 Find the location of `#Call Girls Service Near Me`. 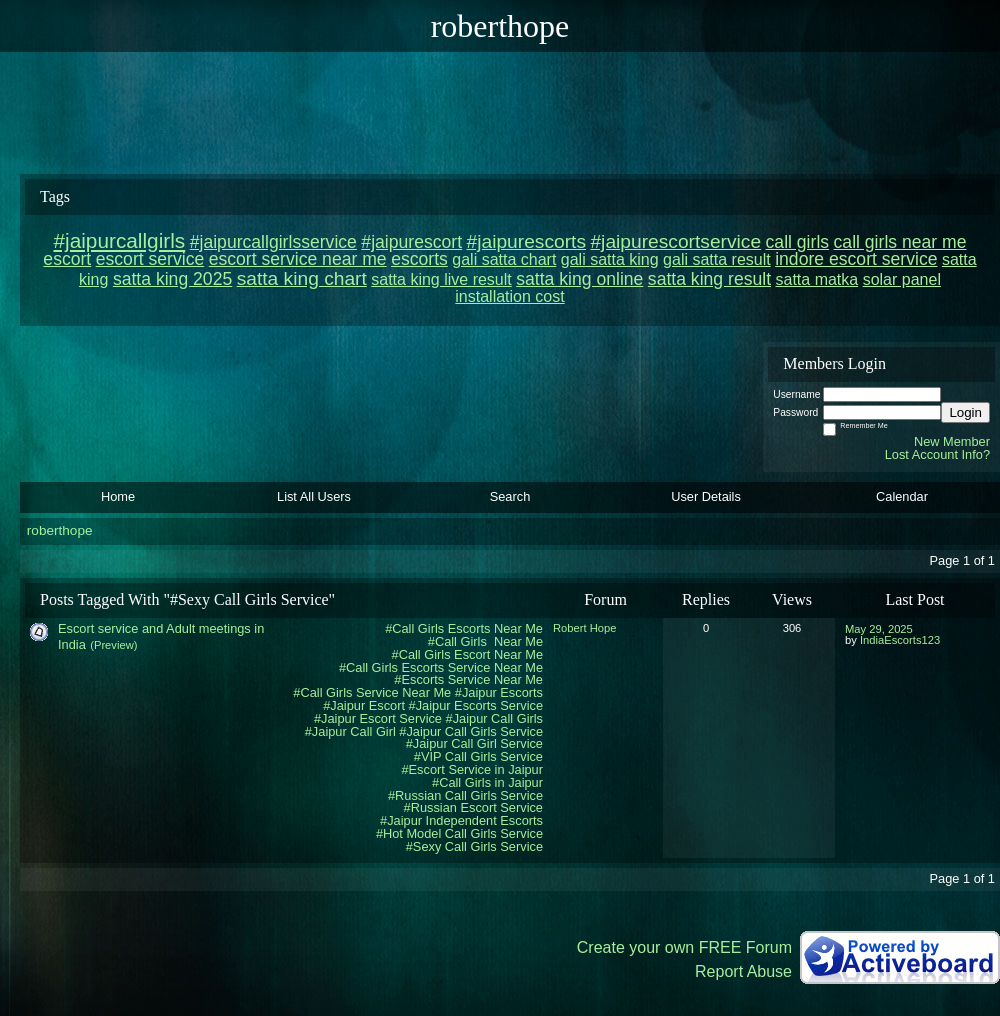

#Call Girls Service Near Me is located at coordinates (372, 692).